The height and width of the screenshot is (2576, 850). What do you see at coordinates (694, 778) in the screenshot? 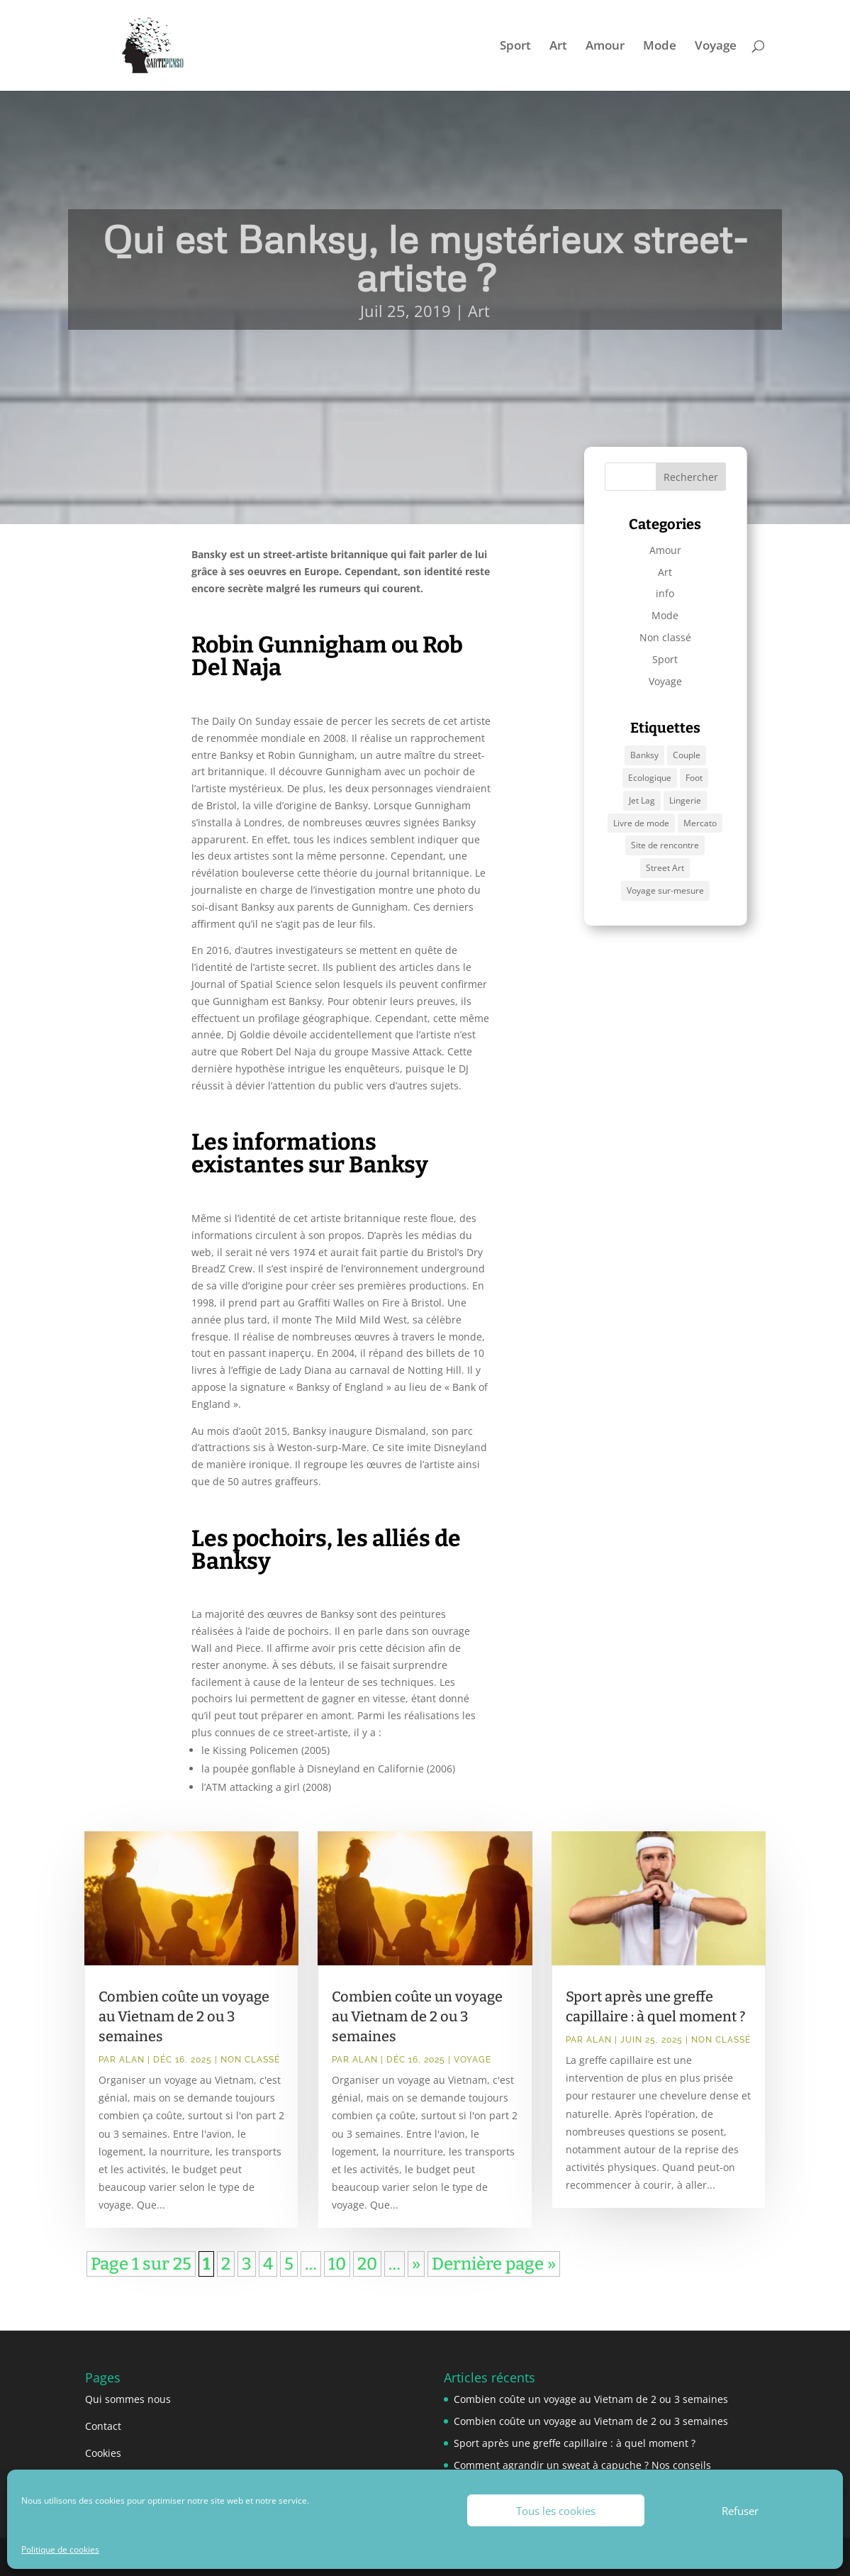
I see `Foot [Foot (1 élément)]` at bounding box center [694, 778].